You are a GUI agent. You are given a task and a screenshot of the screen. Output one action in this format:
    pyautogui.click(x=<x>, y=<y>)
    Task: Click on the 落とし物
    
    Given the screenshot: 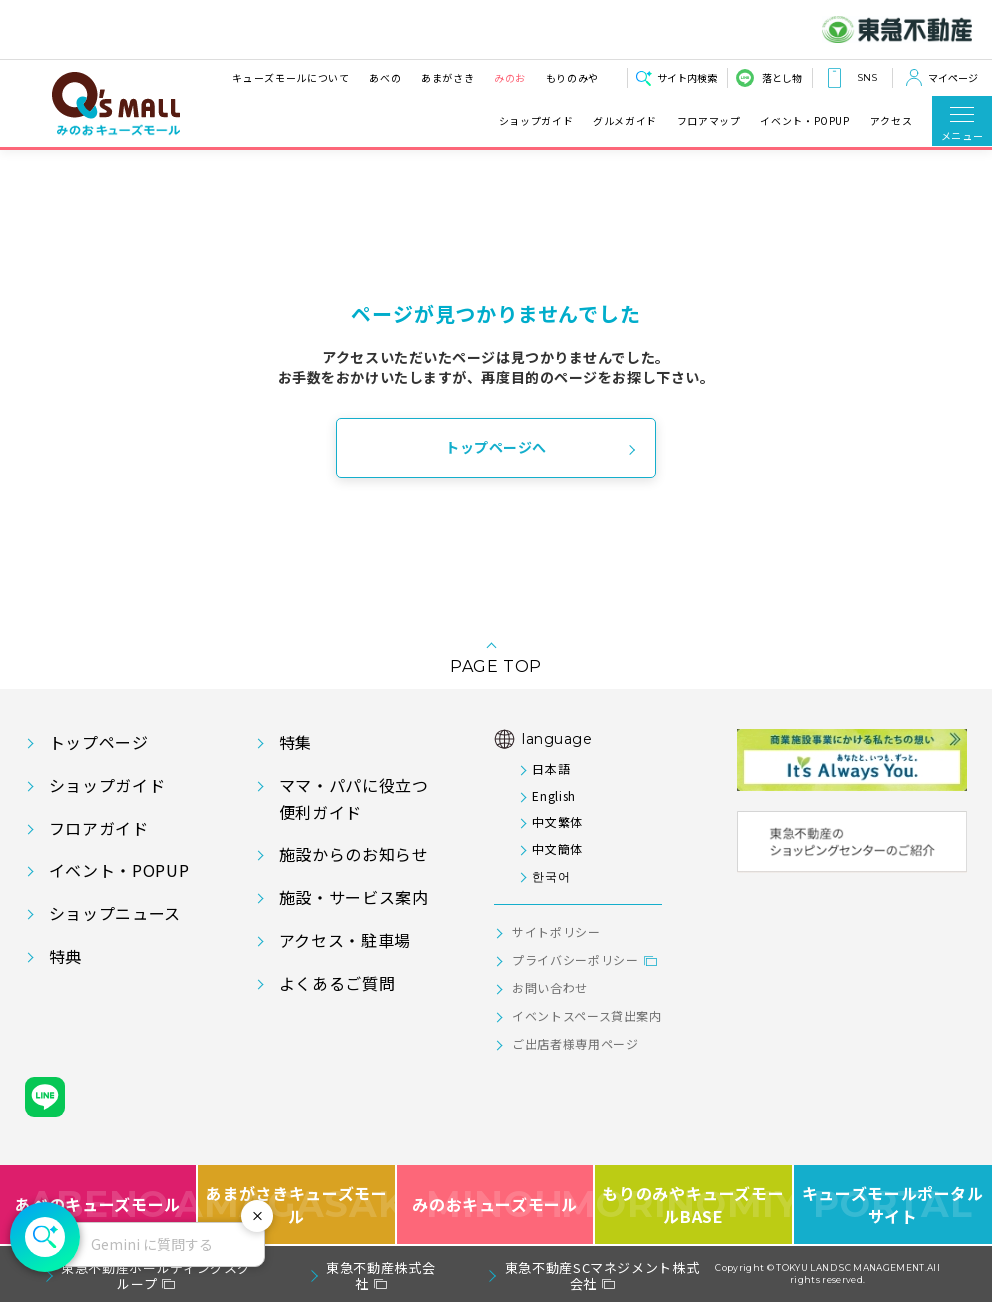 What is the action you would take?
    pyautogui.click(x=782, y=77)
    